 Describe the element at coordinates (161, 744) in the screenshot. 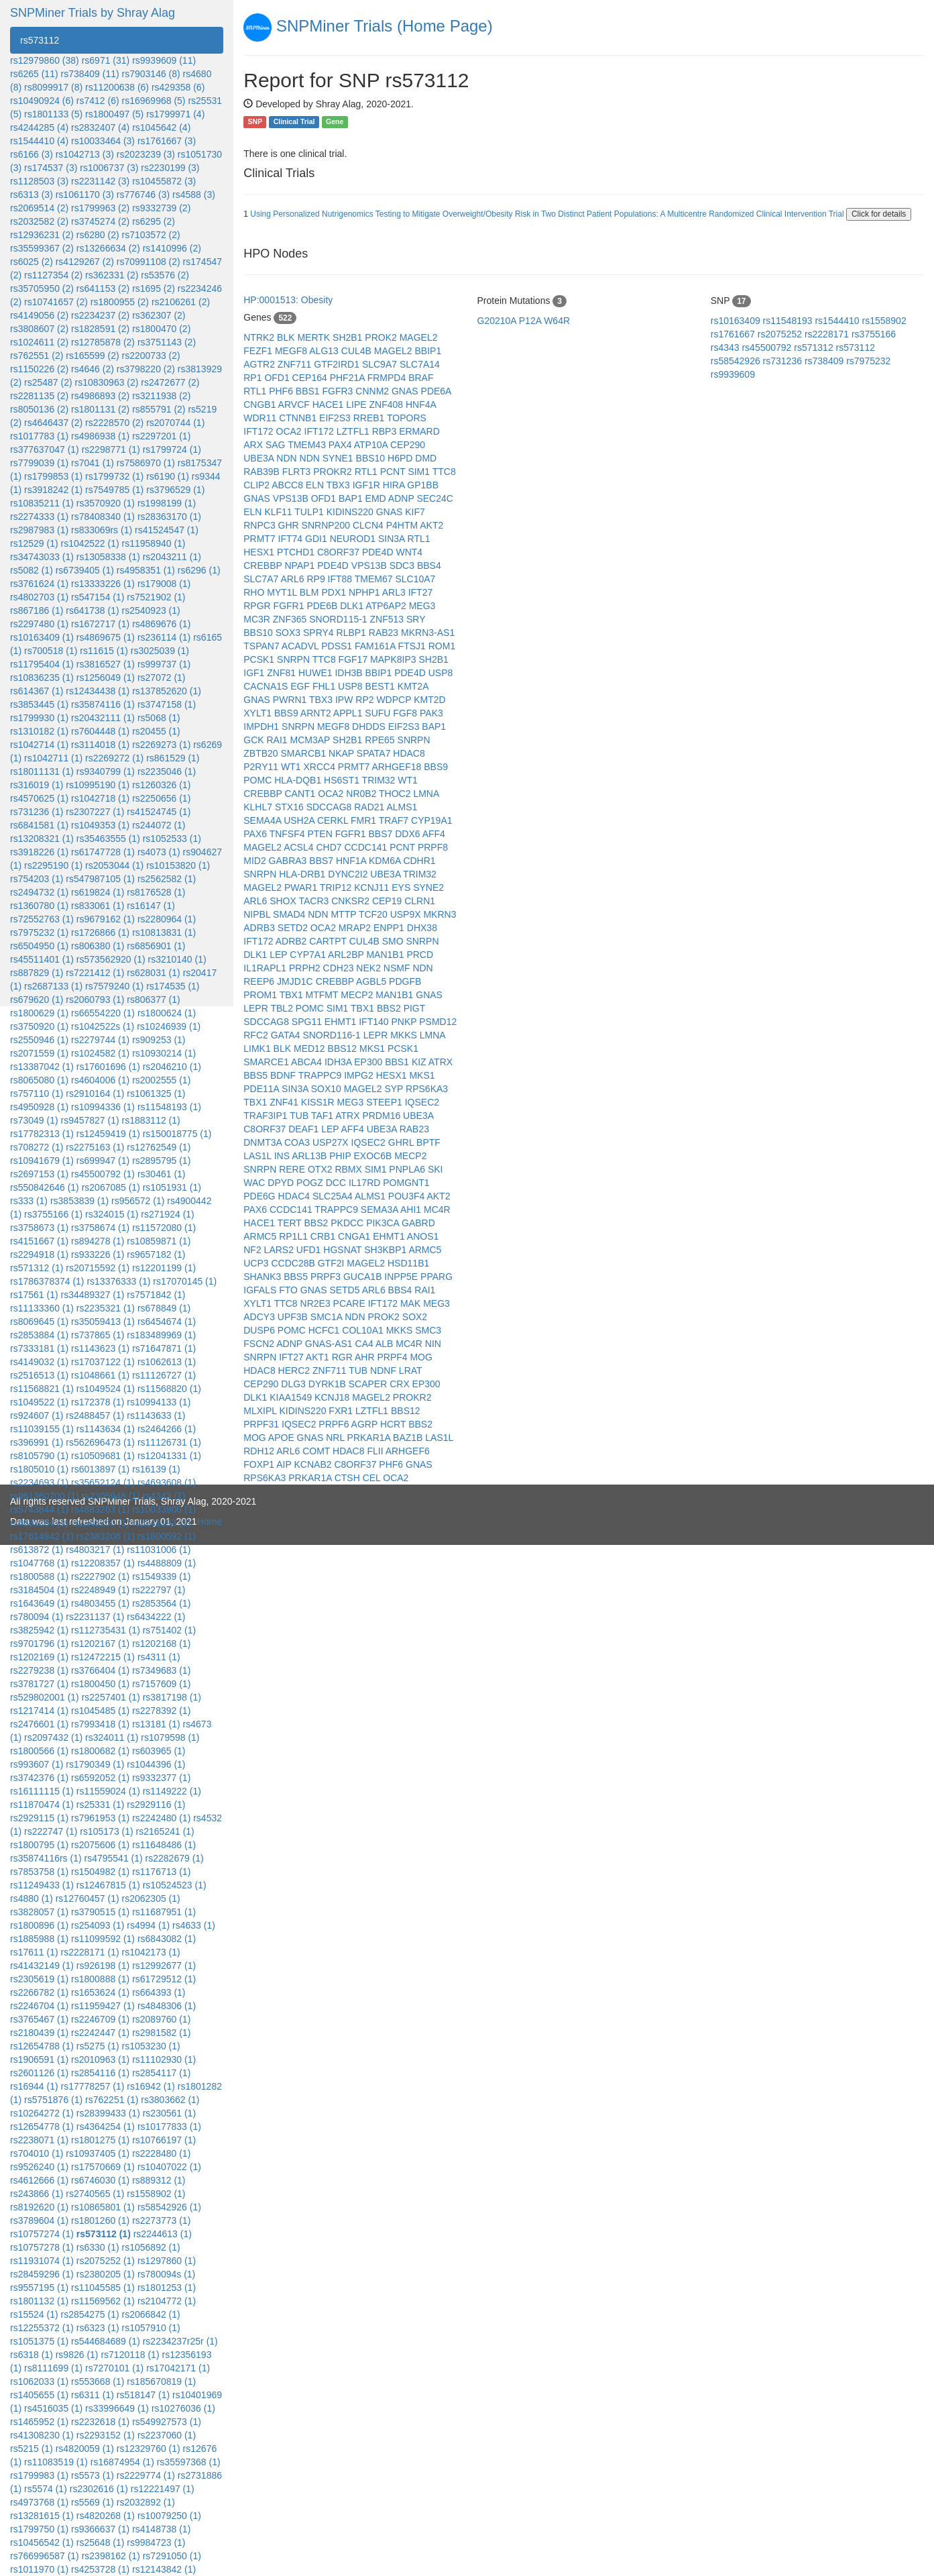

I see `rs2269273 (1)` at that location.